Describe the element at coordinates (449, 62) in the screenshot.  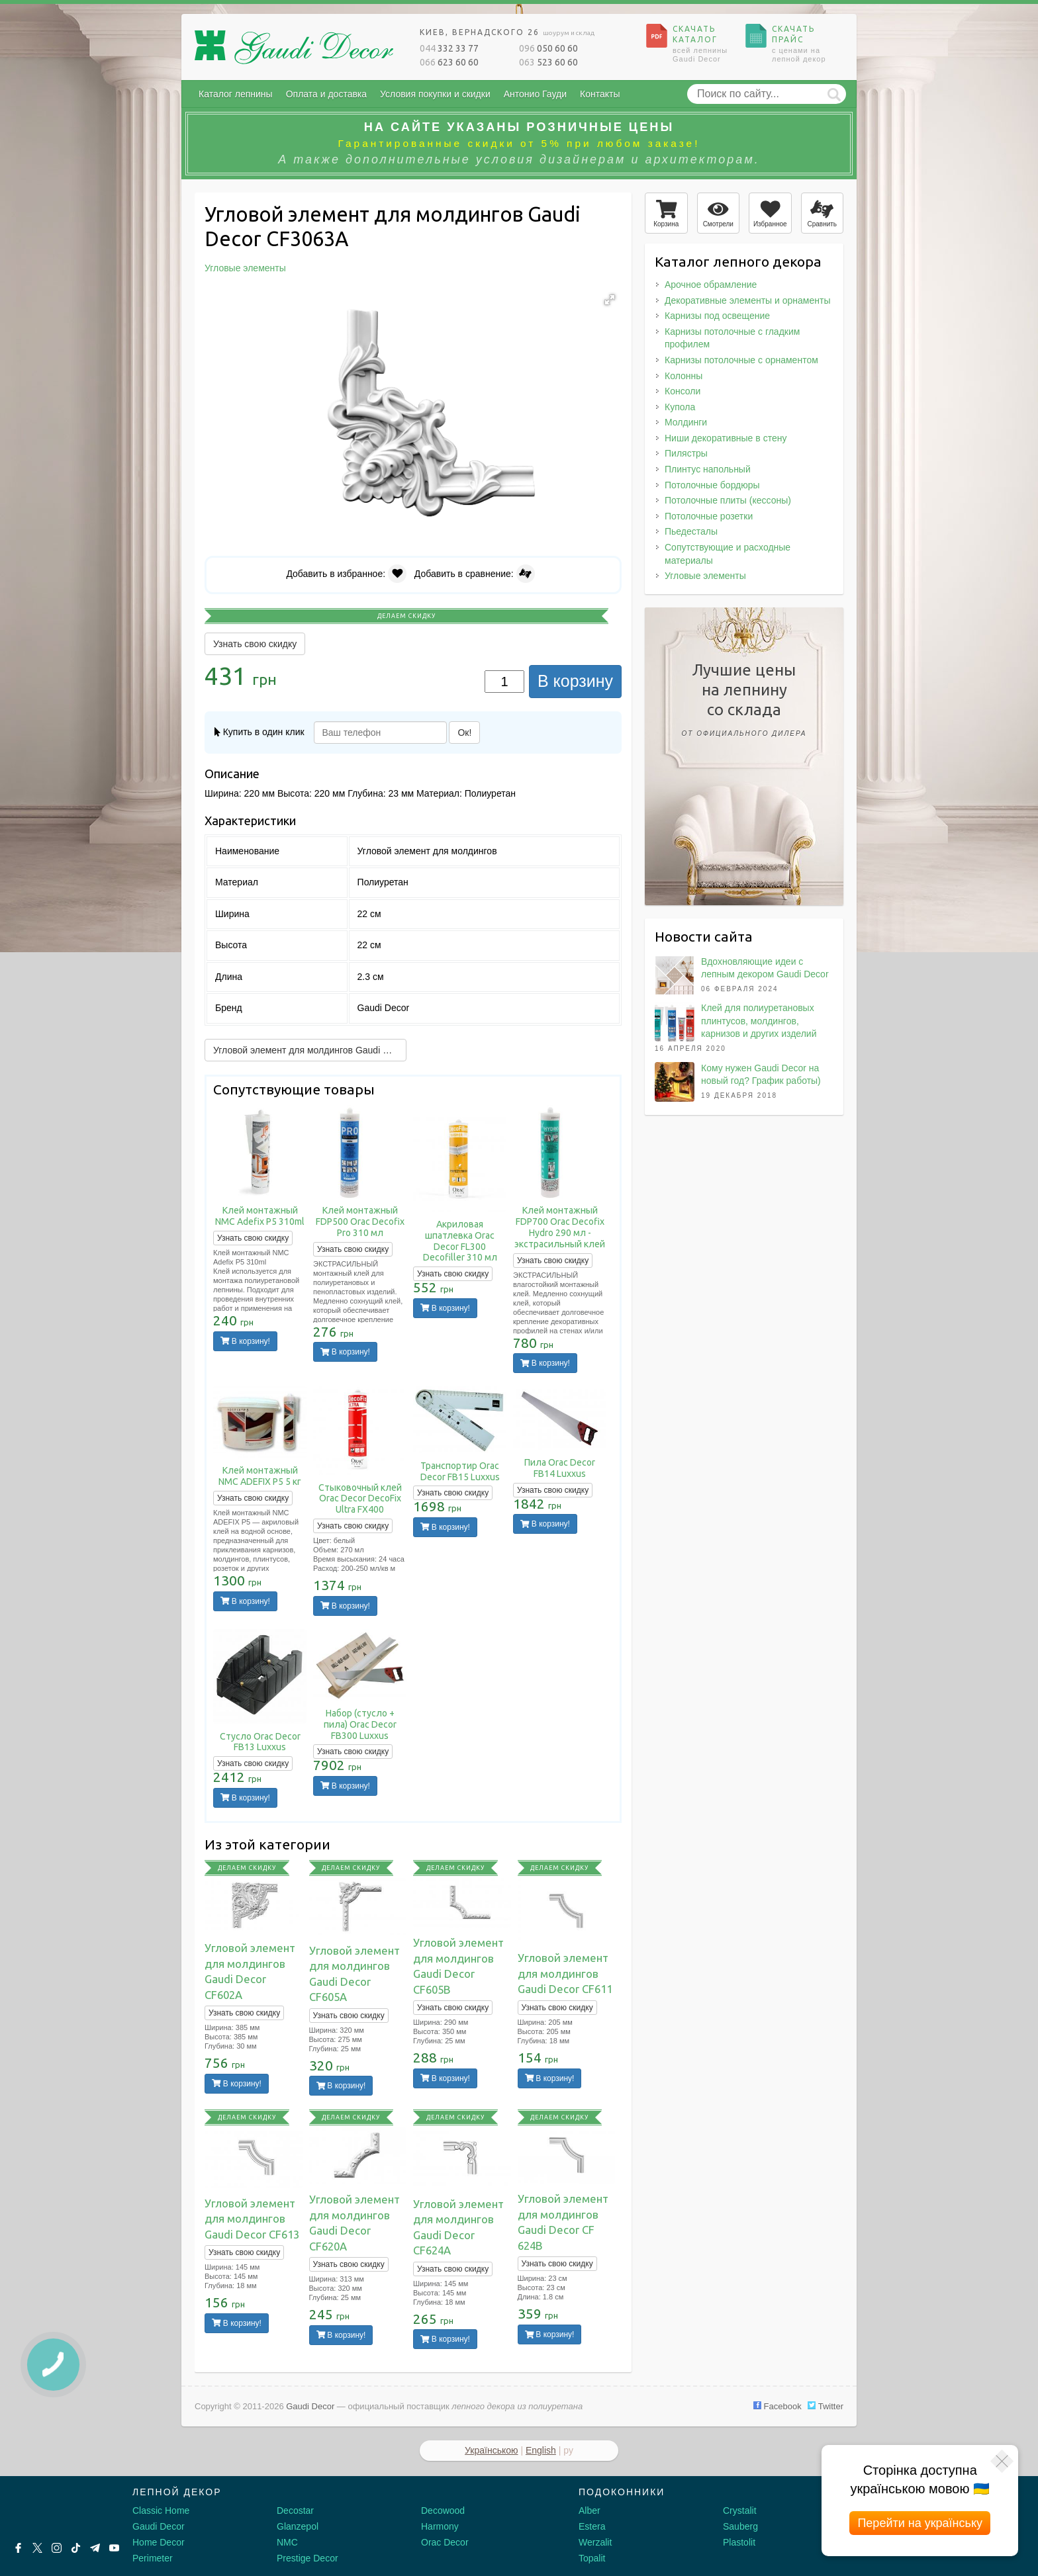
I see `623 60 60` at that location.